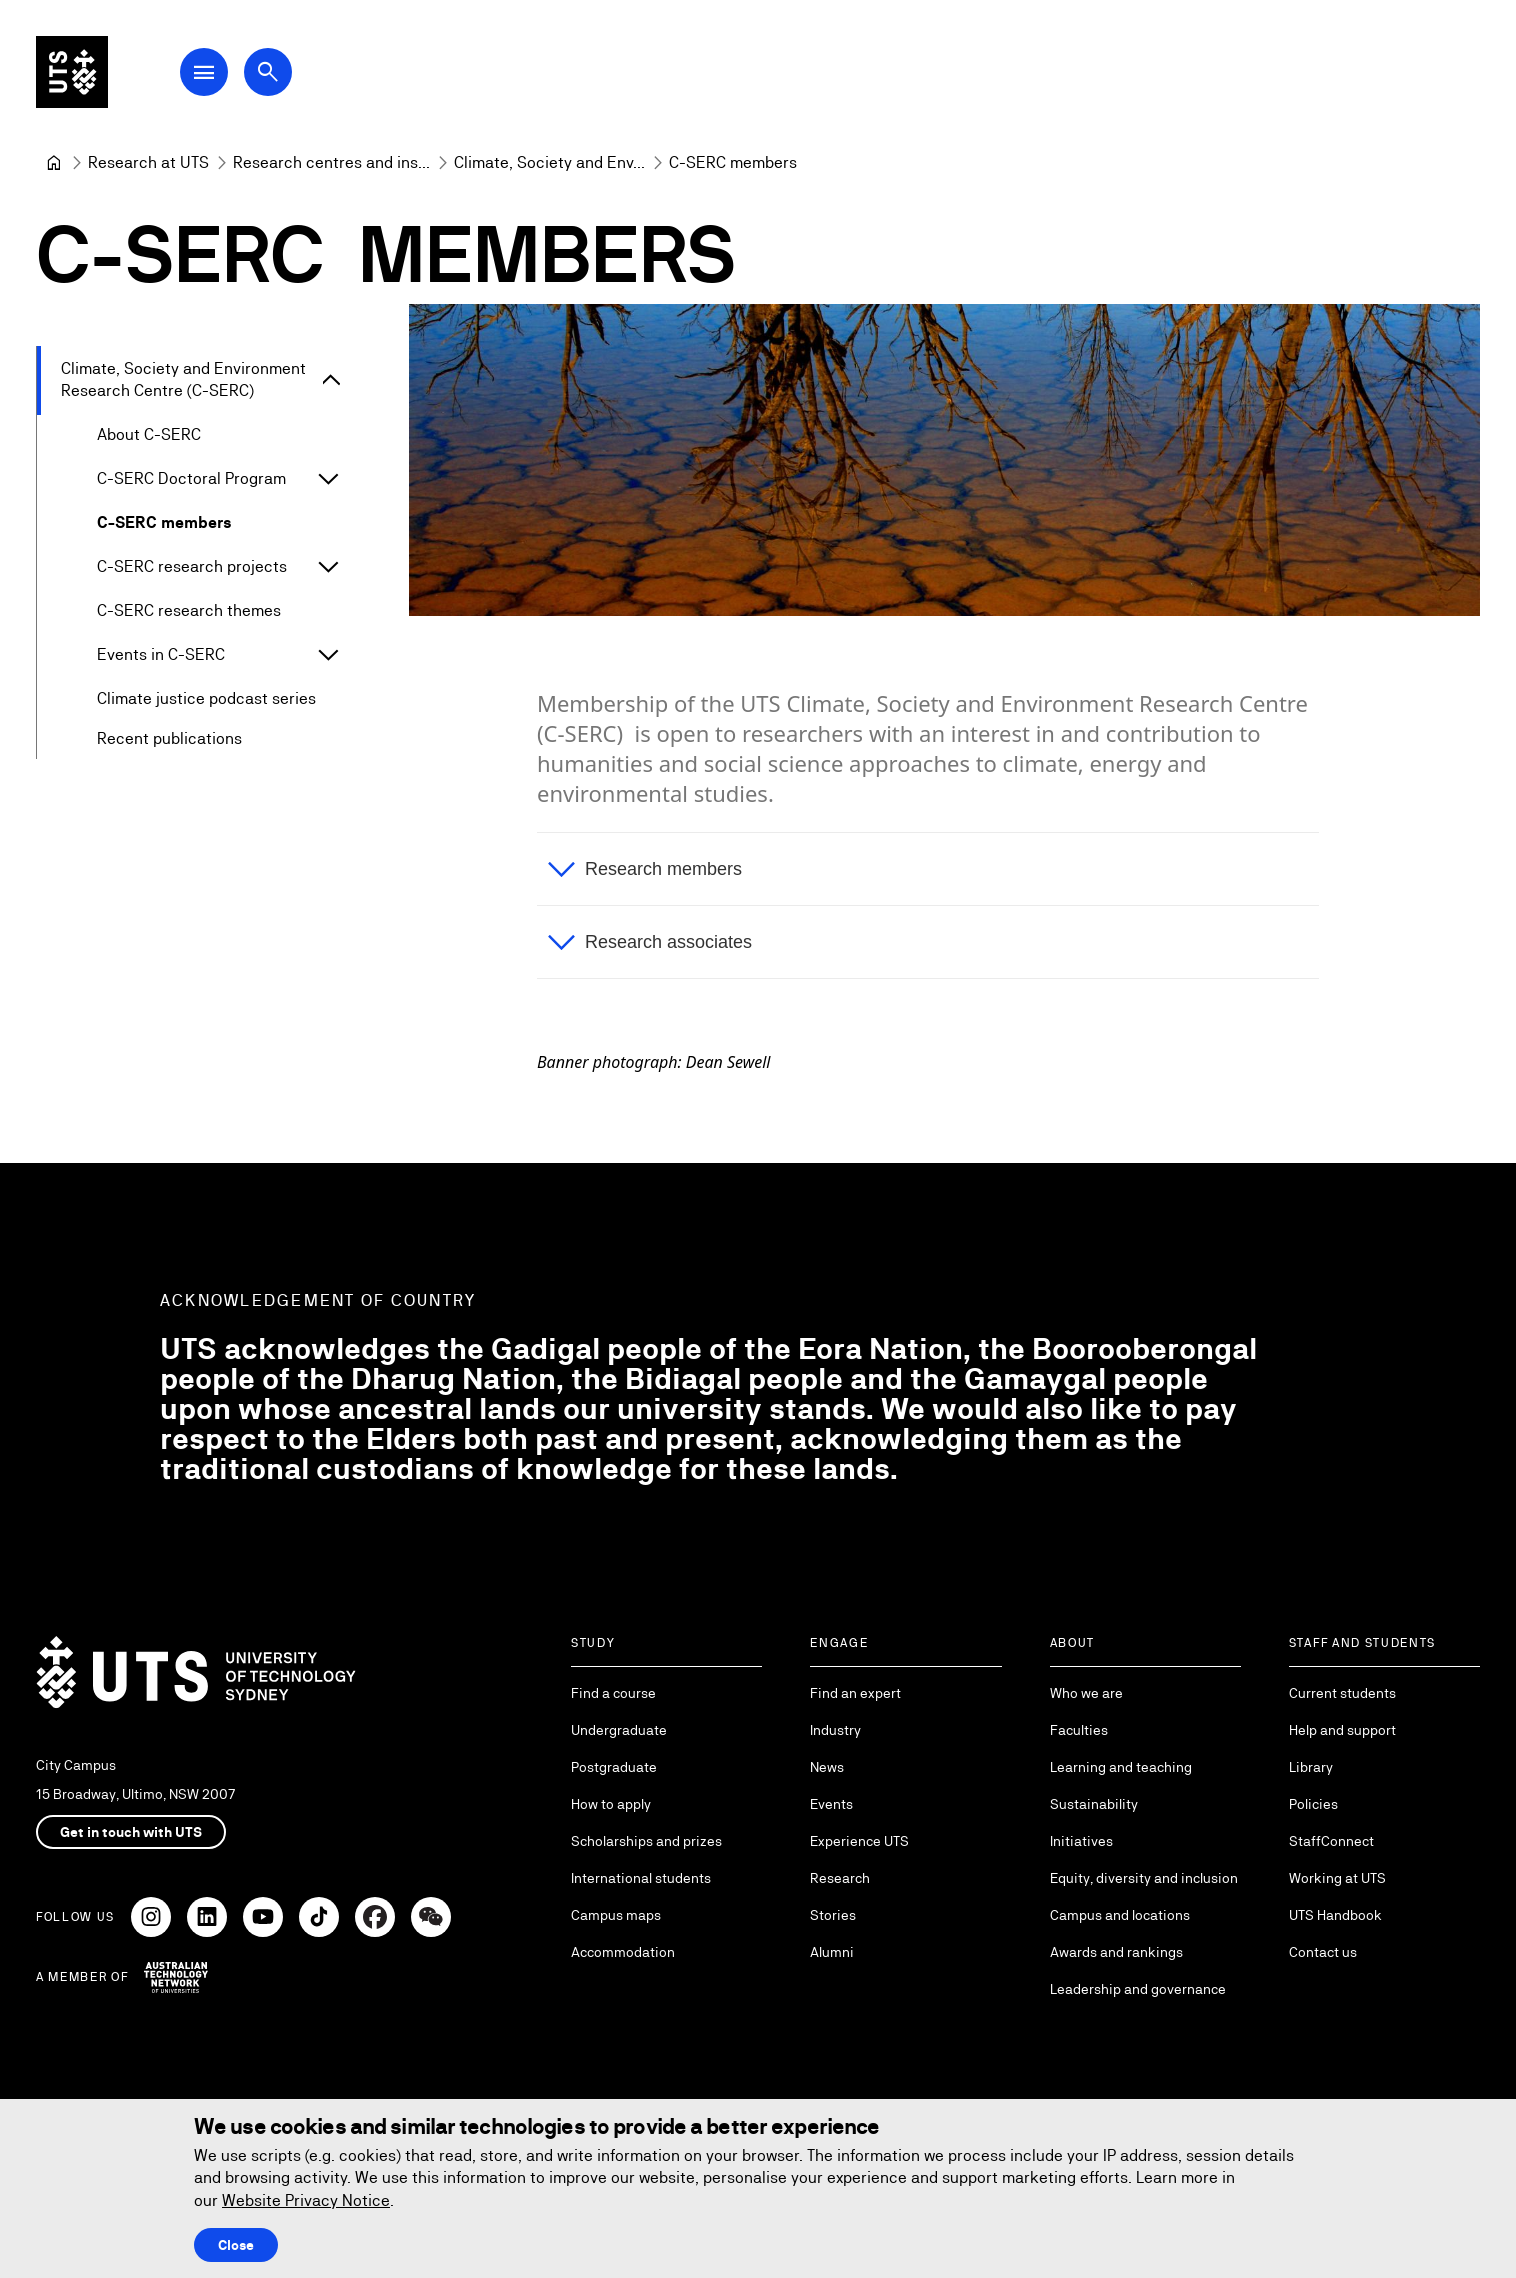 The width and height of the screenshot is (1516, 2278). Describe the element at coordinates (1086, 1693) in the screenshot. I see `Who we are` at that location.